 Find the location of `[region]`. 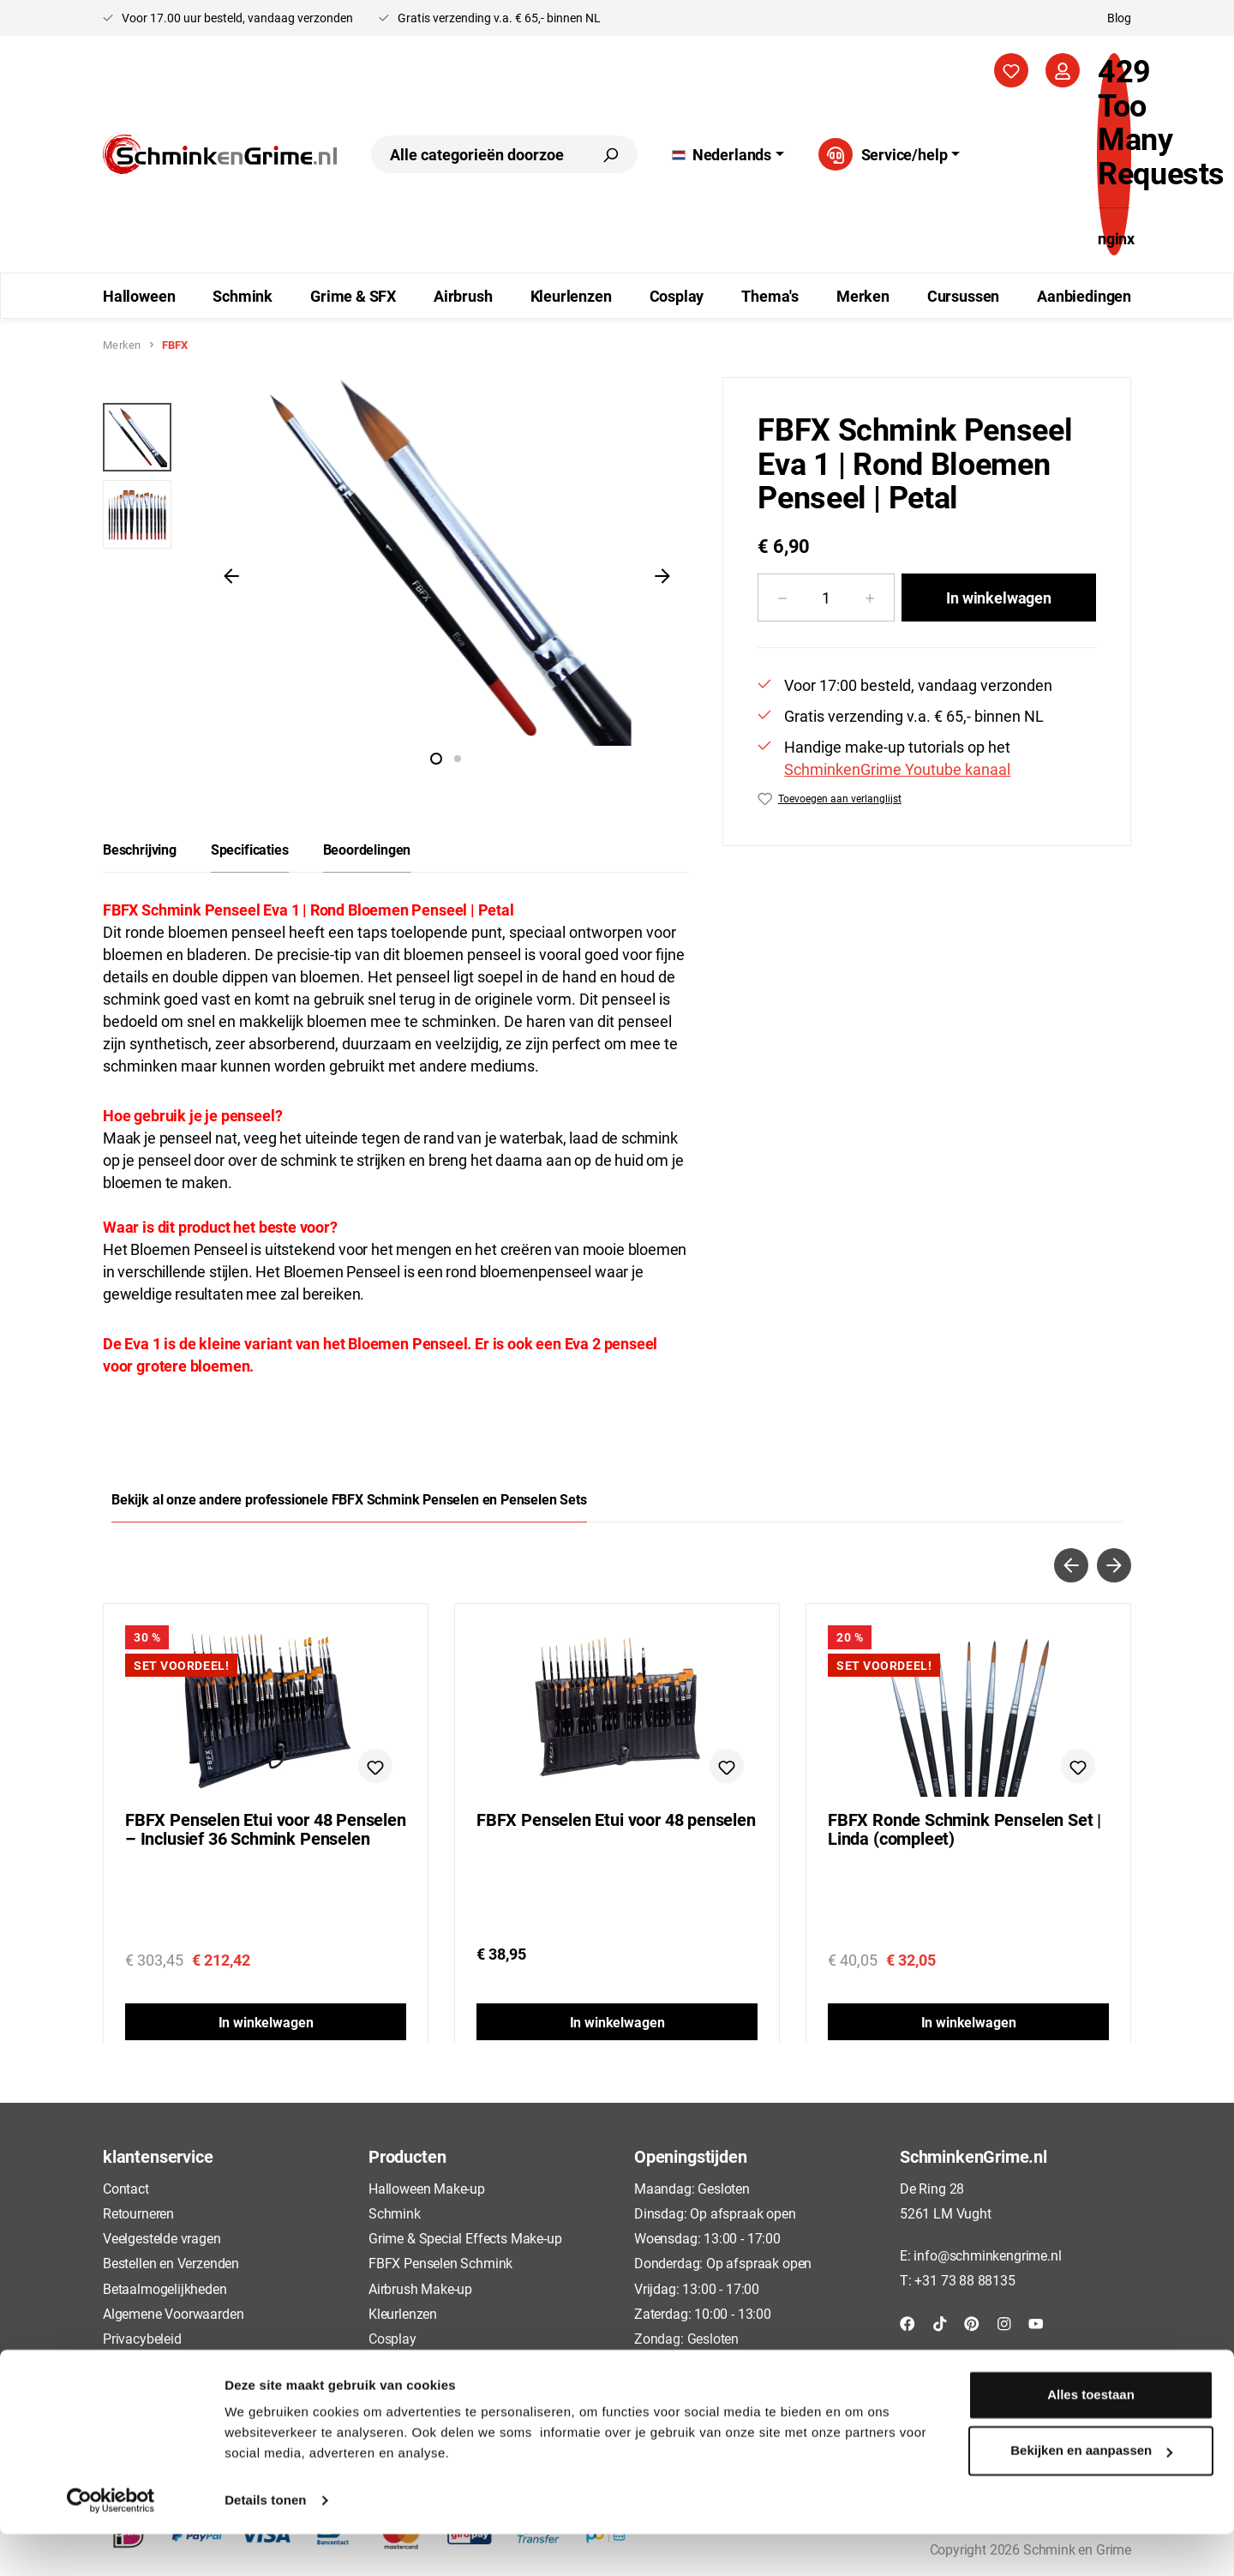

[region] is located at coordinates (395, 574).